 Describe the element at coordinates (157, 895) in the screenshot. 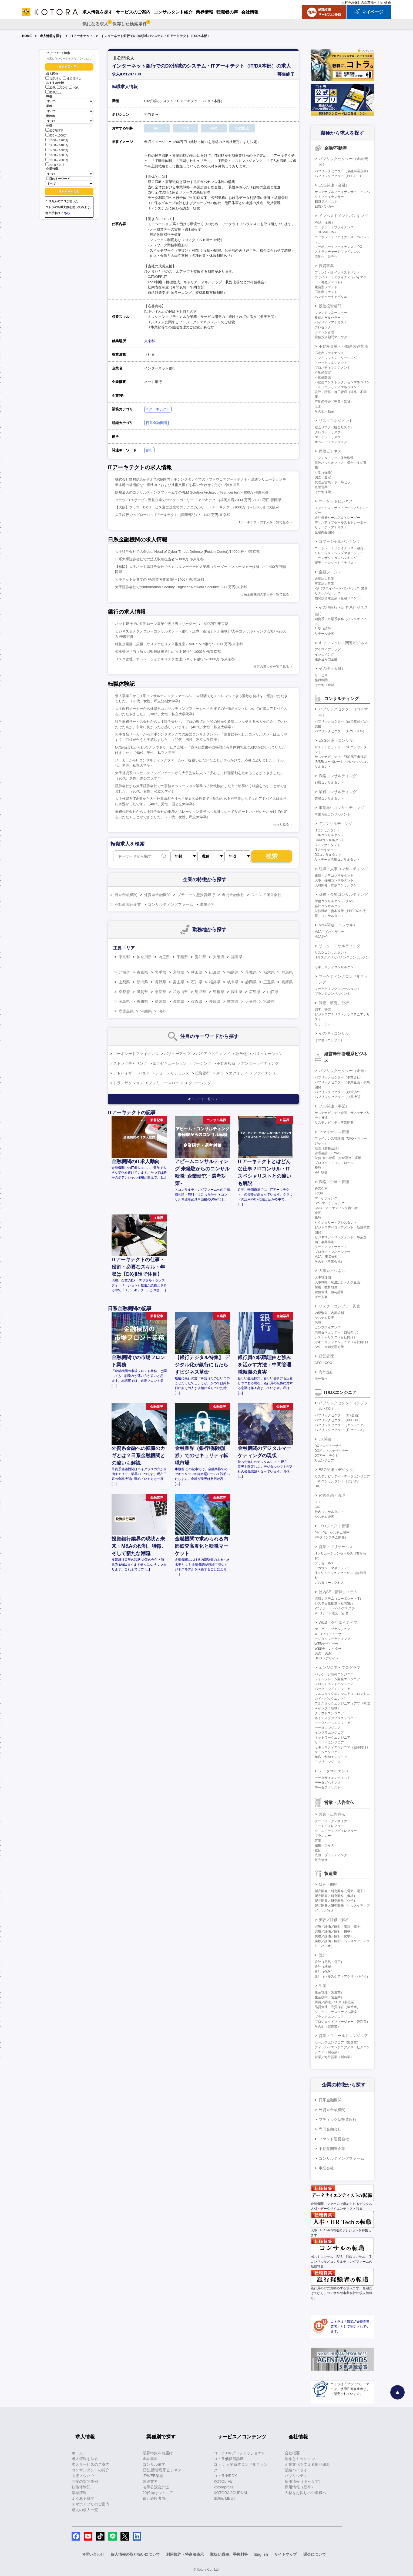

I see `外資系金融機関` at that location.